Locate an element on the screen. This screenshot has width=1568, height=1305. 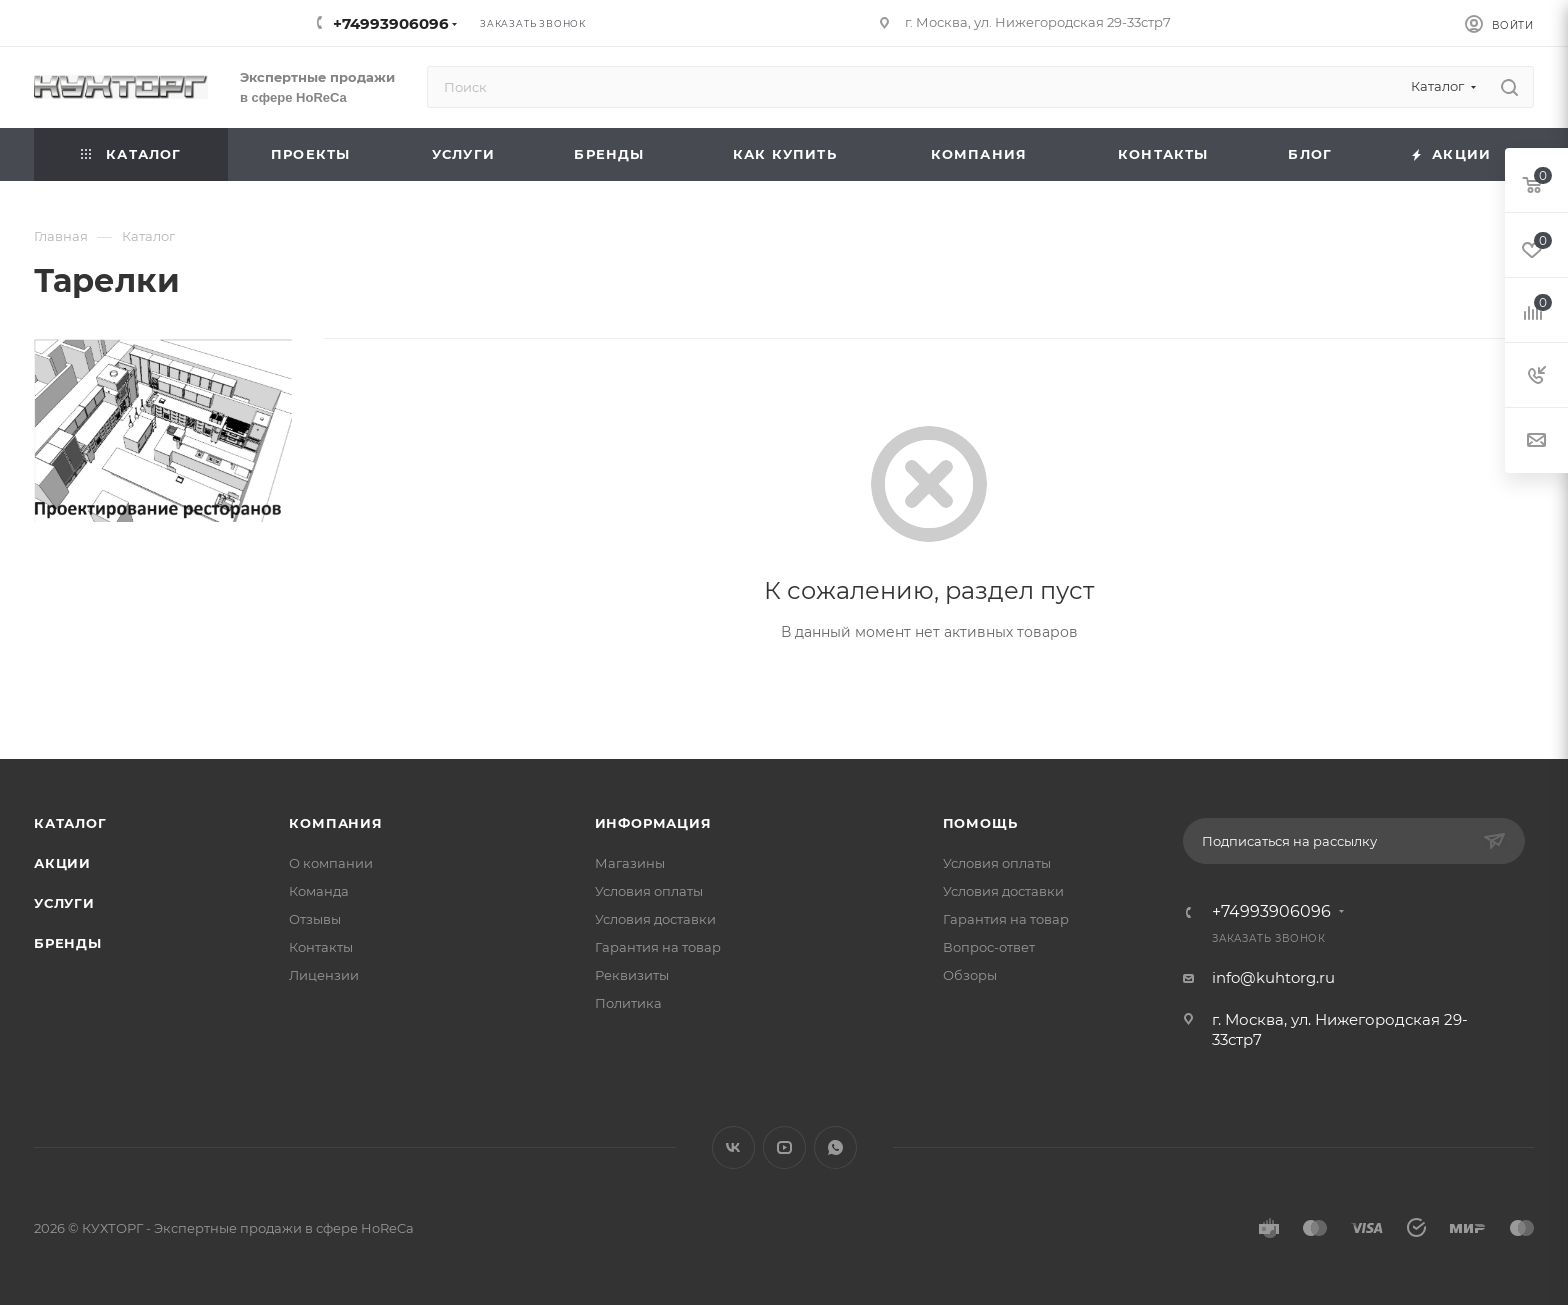
Помощь is located at coordinates (980, 823).